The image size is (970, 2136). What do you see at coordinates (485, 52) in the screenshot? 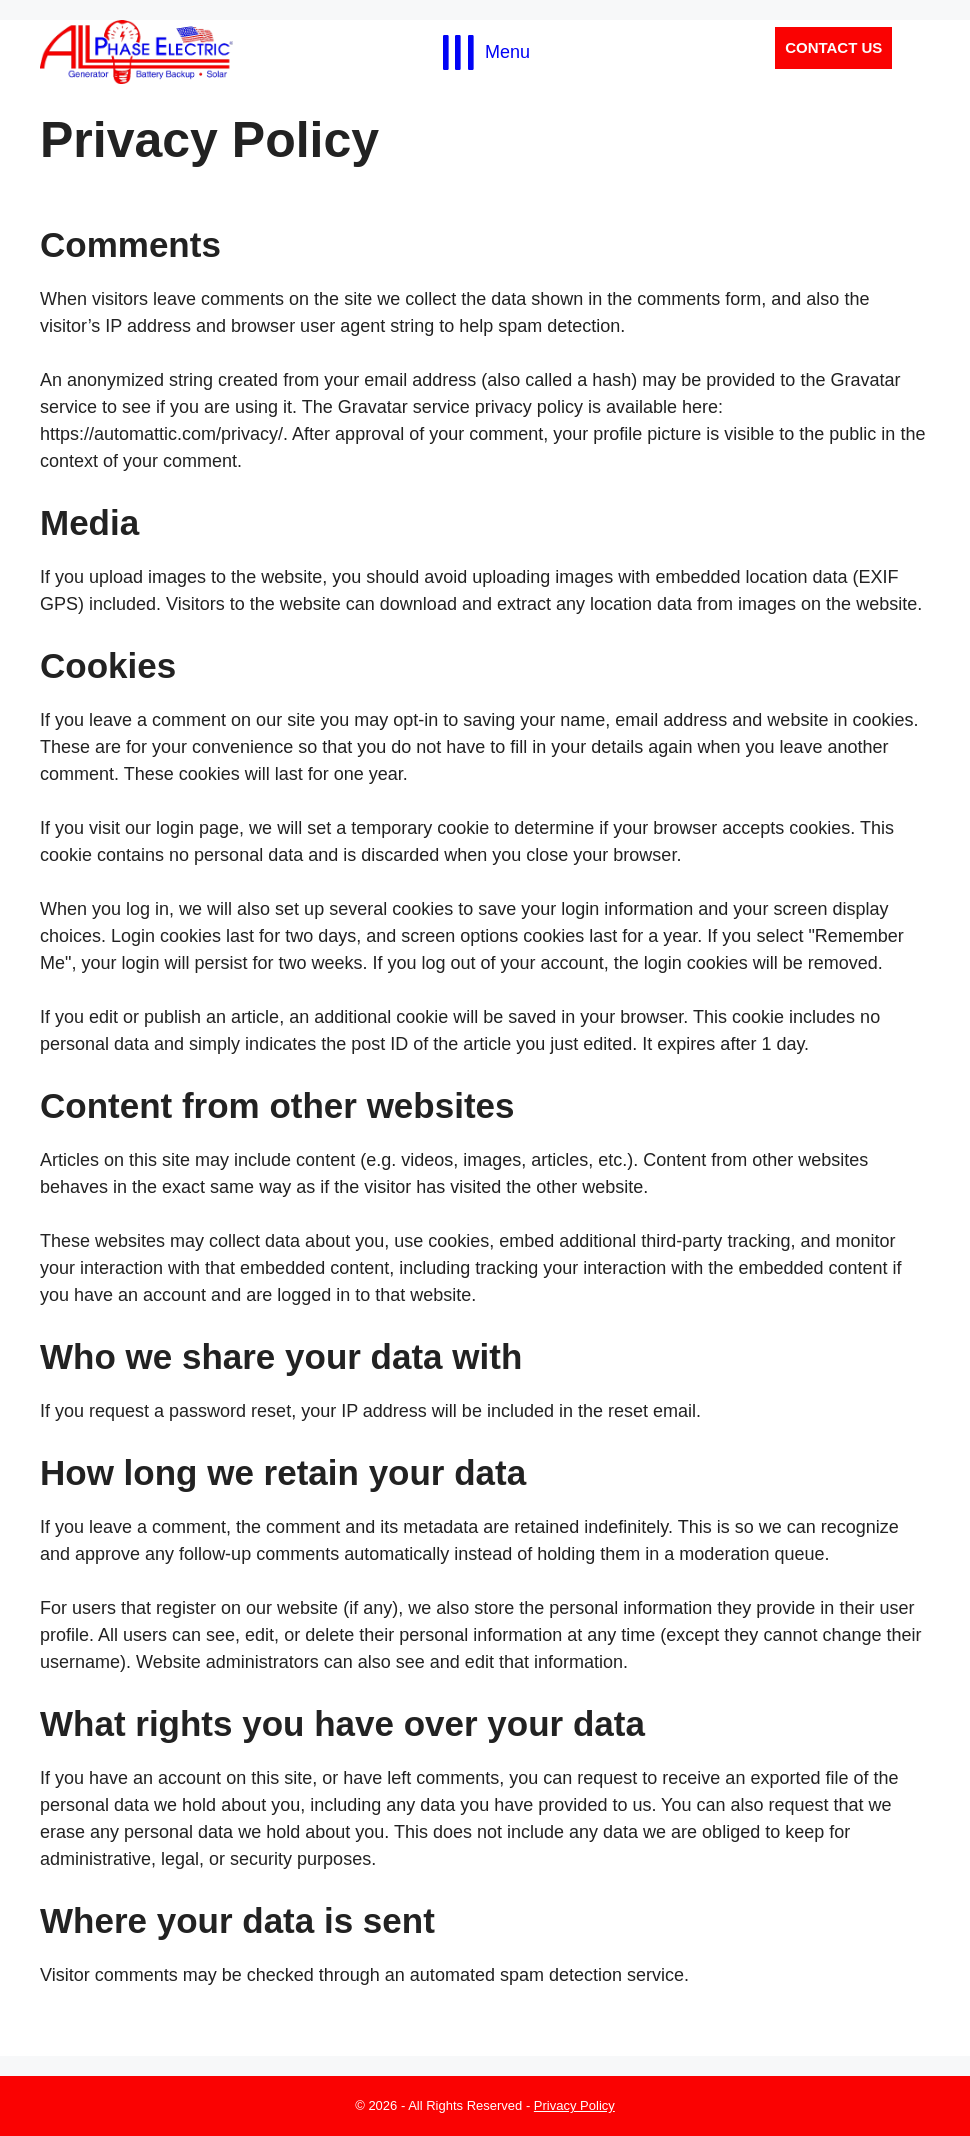
I see `[Menu]` at bounding box center [485, 52].